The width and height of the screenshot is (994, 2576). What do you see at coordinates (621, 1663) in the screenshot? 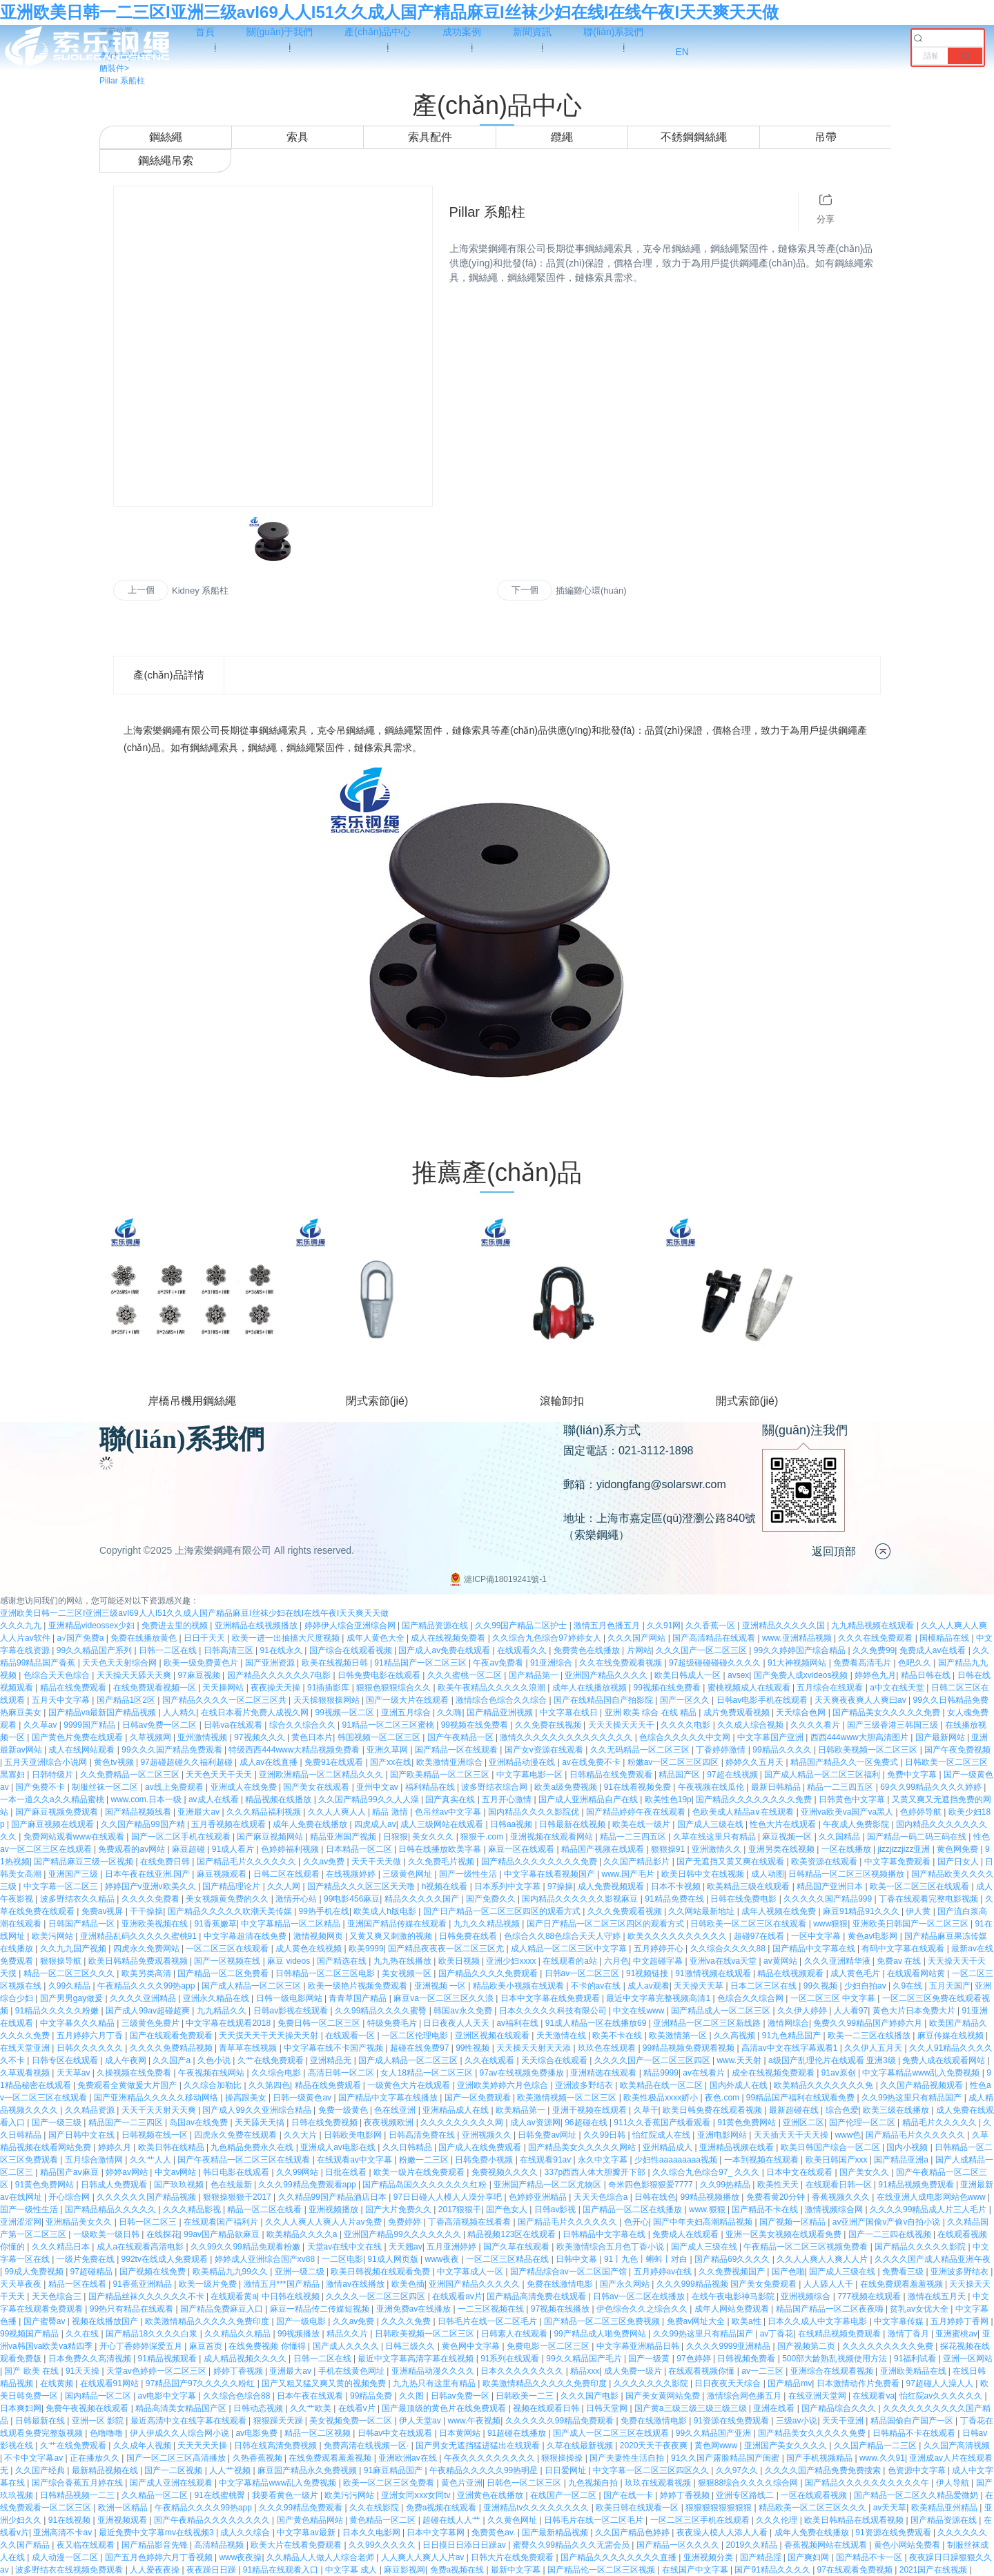
I see `久久在线免费观看视频` at bounding box center [621, 1663].